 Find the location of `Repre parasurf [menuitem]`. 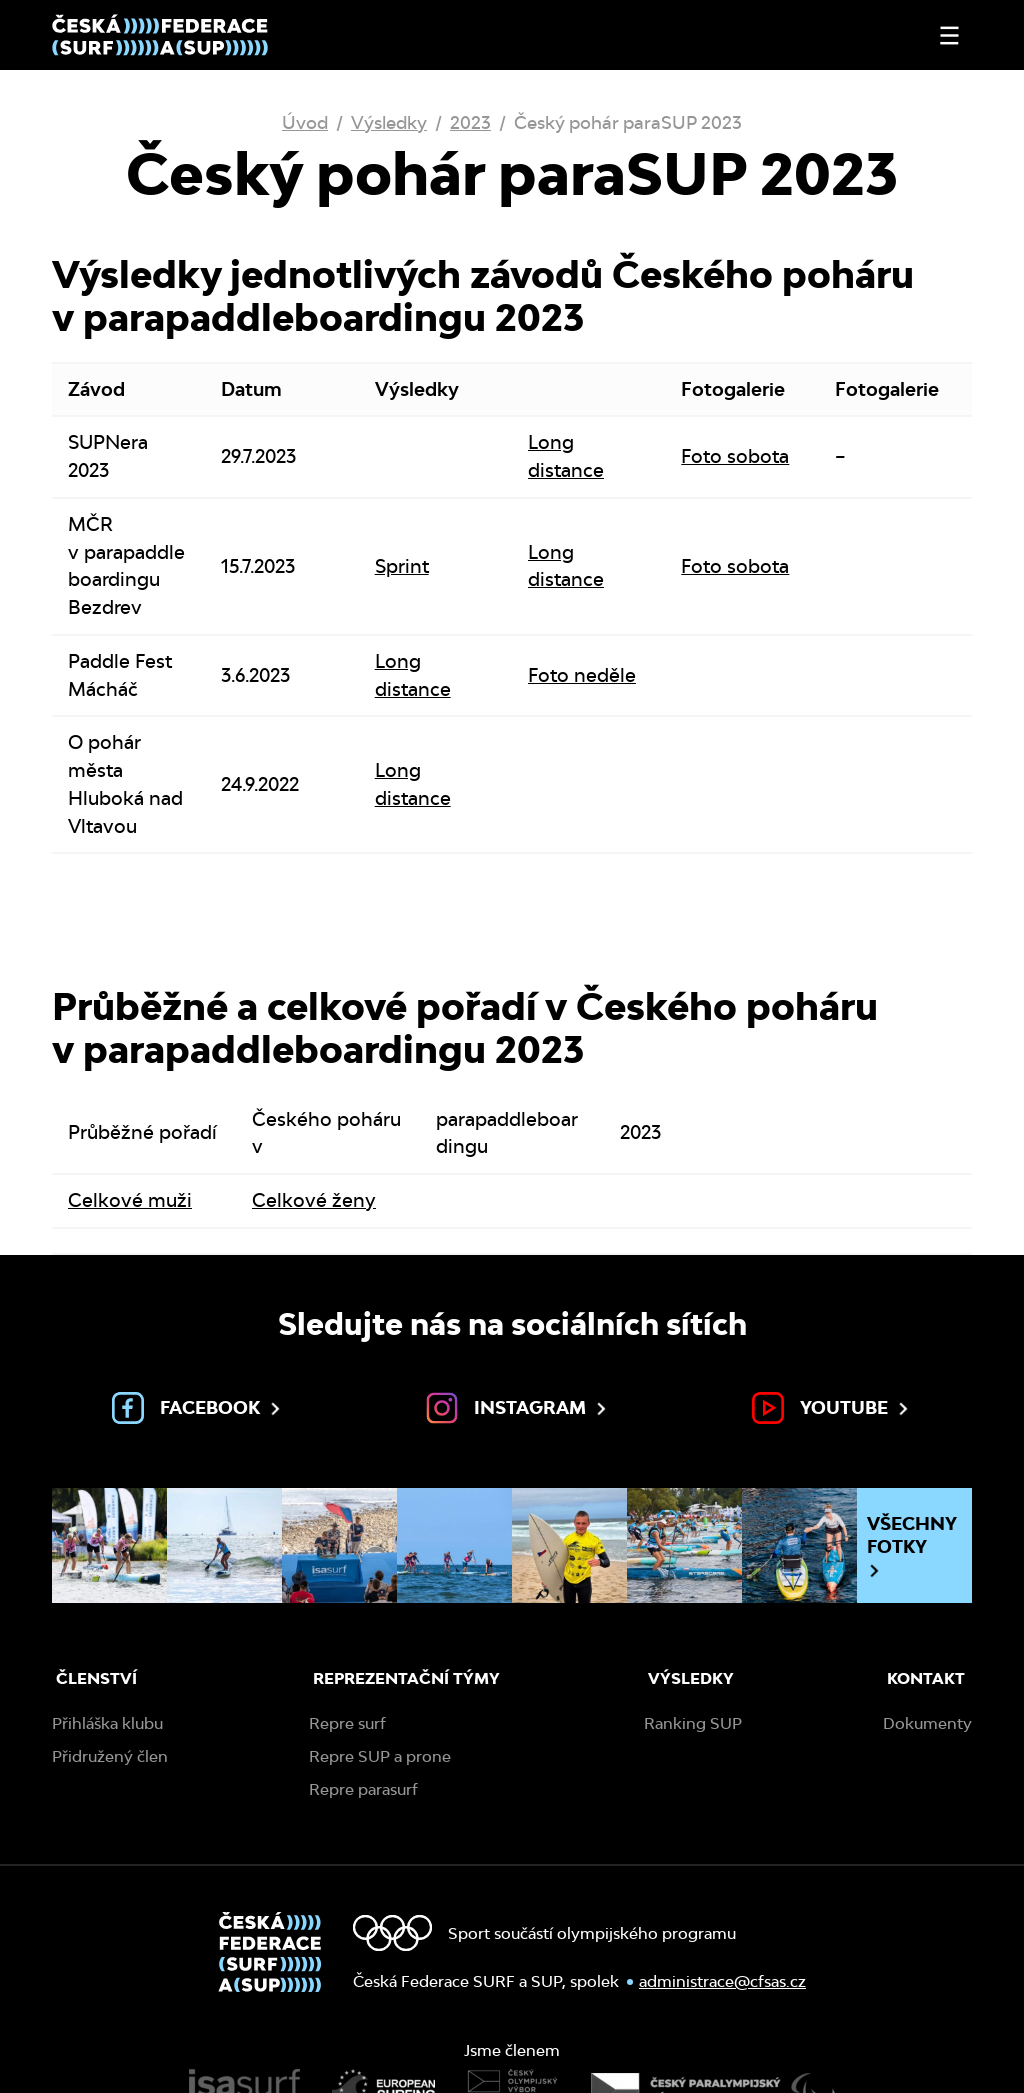

Repre parasurf [menuitem] is located at coordinates (363, 1789).